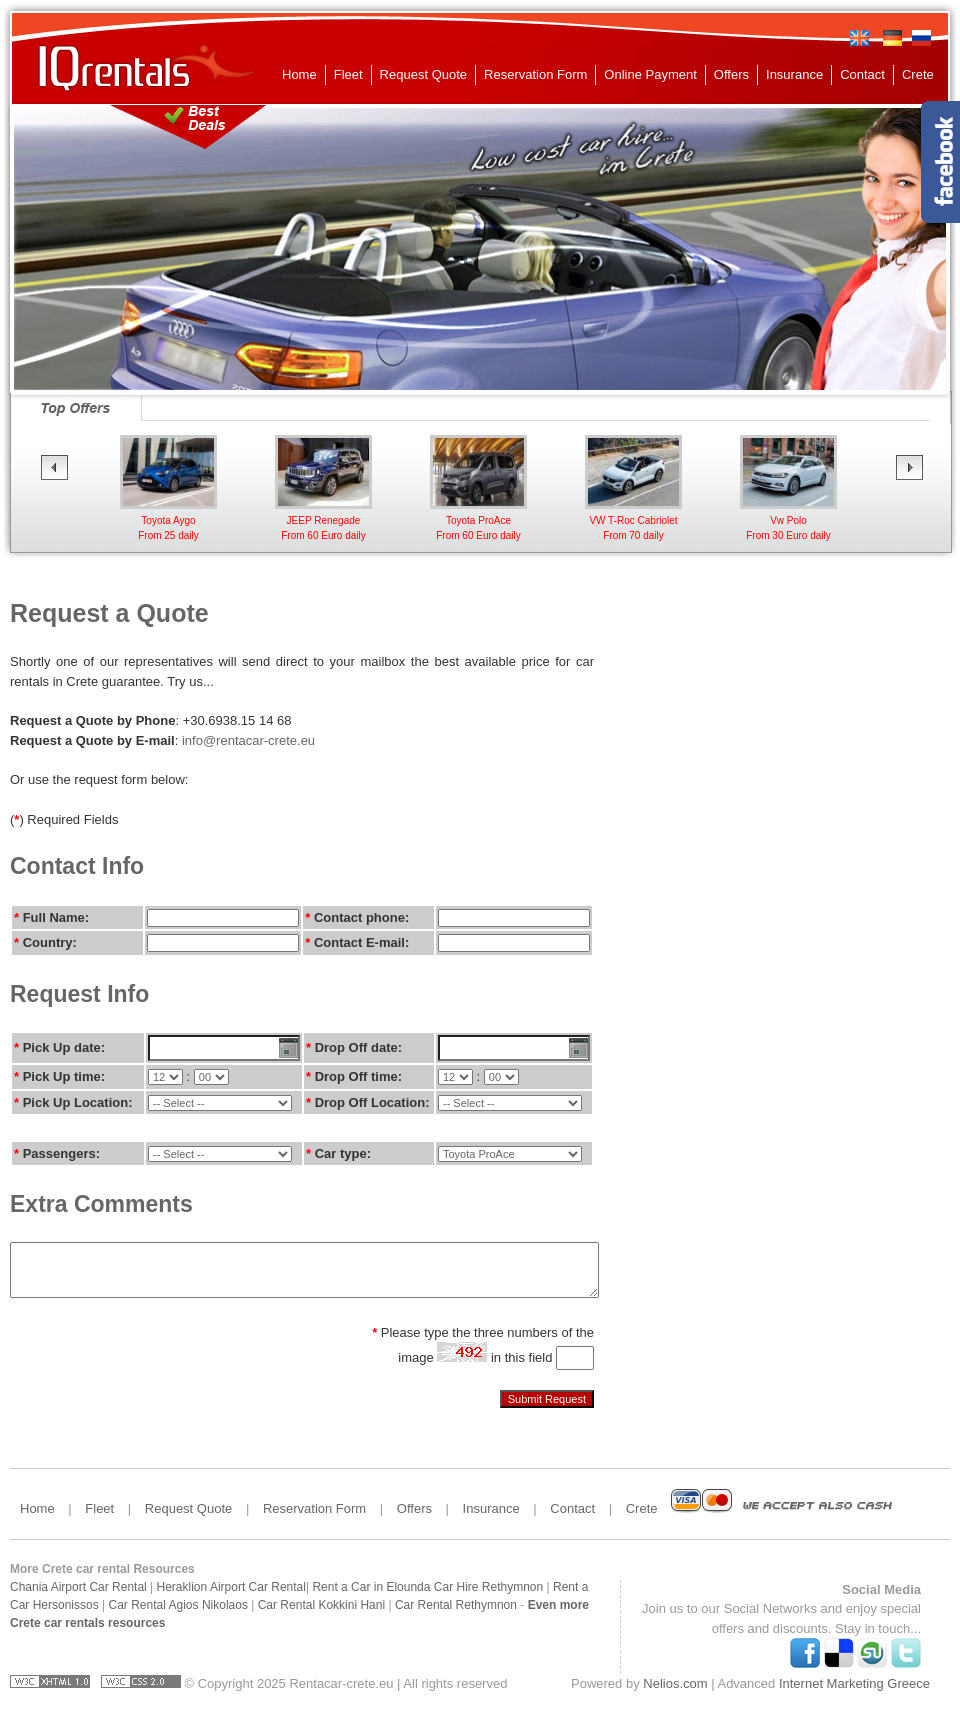 Image resolution: width=960 pixels, height=1723 pixels. I want to click on Car Rental Kokkini Hani, so click(321, 1605).